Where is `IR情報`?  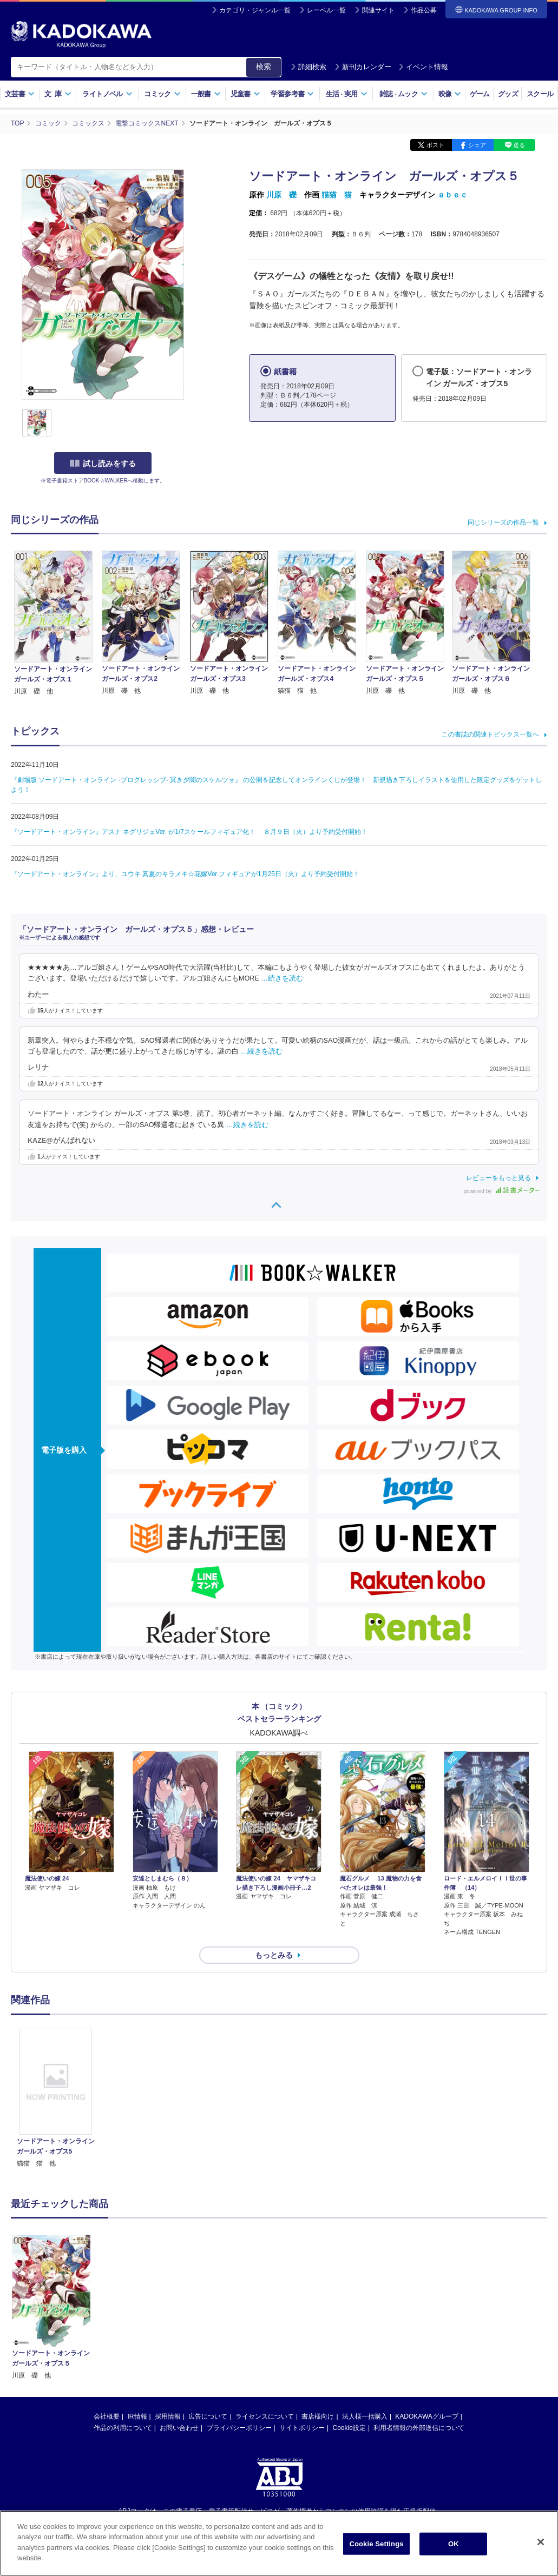
IR情報 is located at coordinates (137, 2416).